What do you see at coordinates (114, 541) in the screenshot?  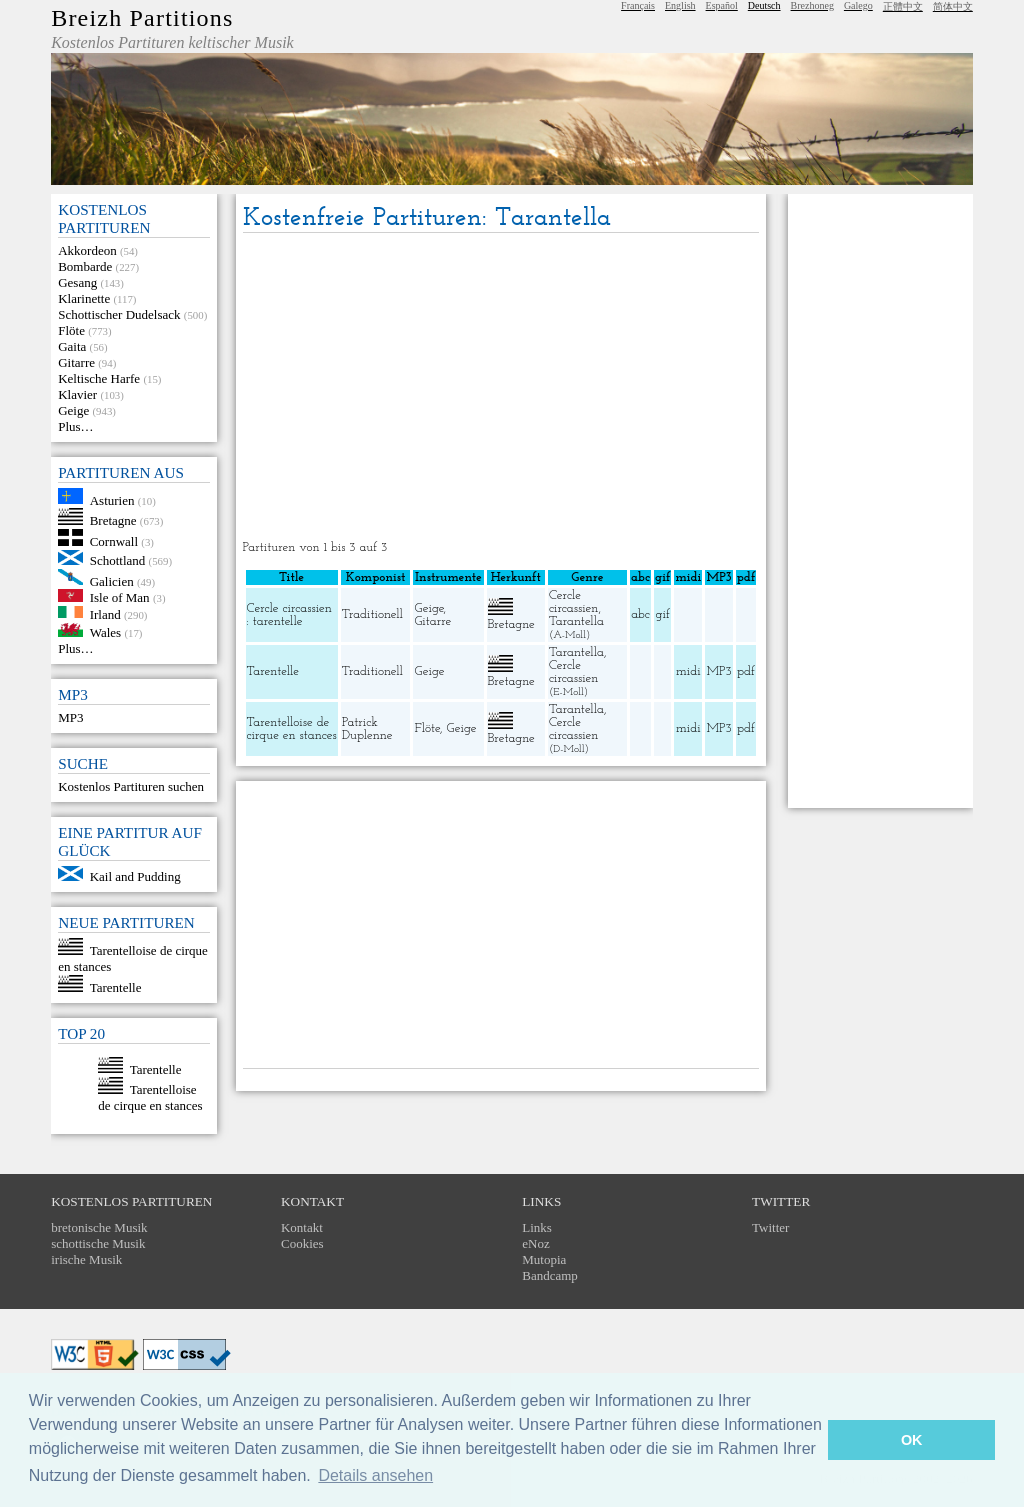 I see `Cornwall` at bounding box center [114, 541].